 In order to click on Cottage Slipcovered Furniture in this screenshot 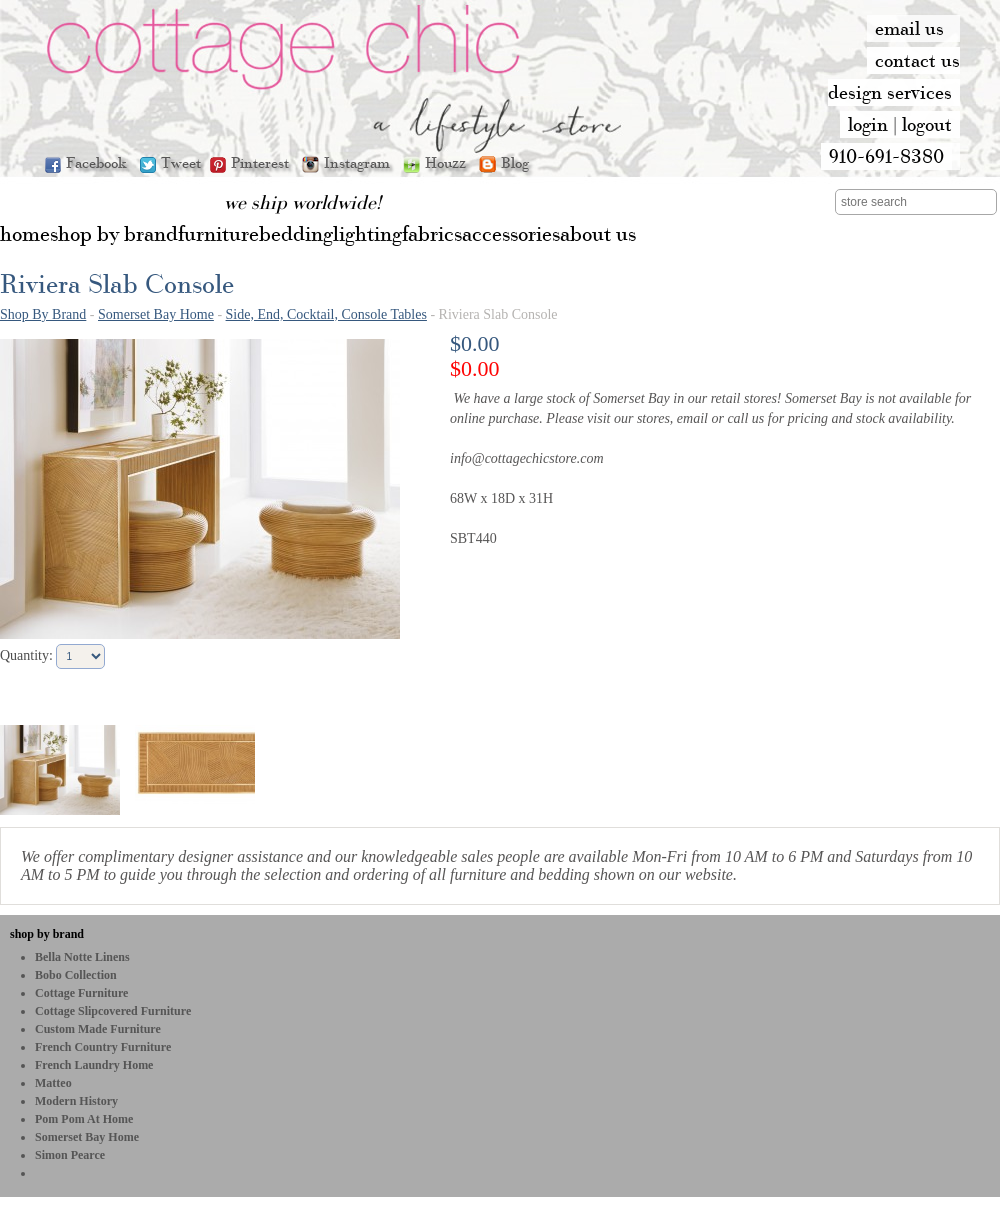, I will do `click(113, 1011)`.